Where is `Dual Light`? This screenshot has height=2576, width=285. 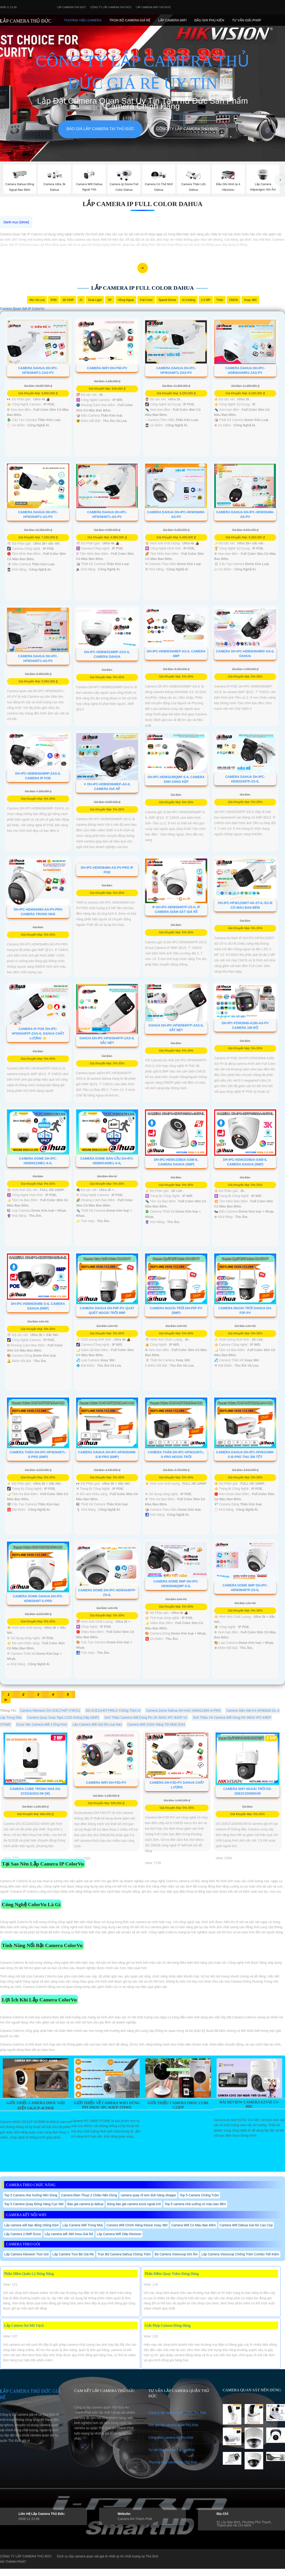 Dual Light is located at coordinates (95, 300).